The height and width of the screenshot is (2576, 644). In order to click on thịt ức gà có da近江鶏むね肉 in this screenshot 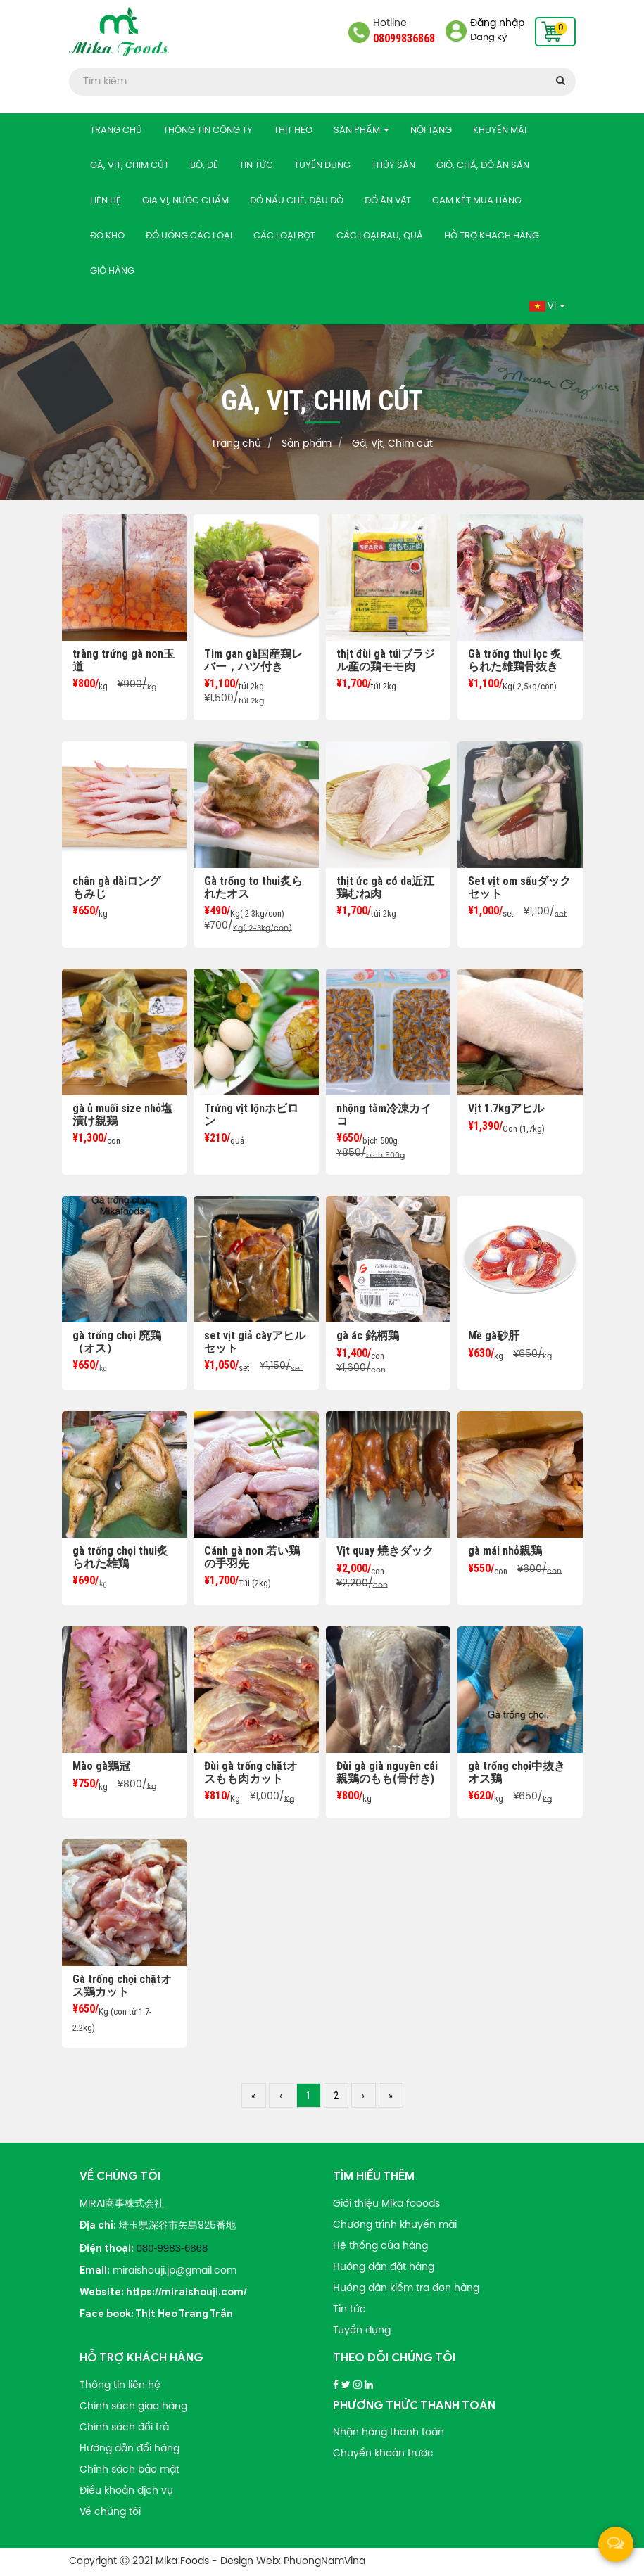, I will do `click(385, 887)`.